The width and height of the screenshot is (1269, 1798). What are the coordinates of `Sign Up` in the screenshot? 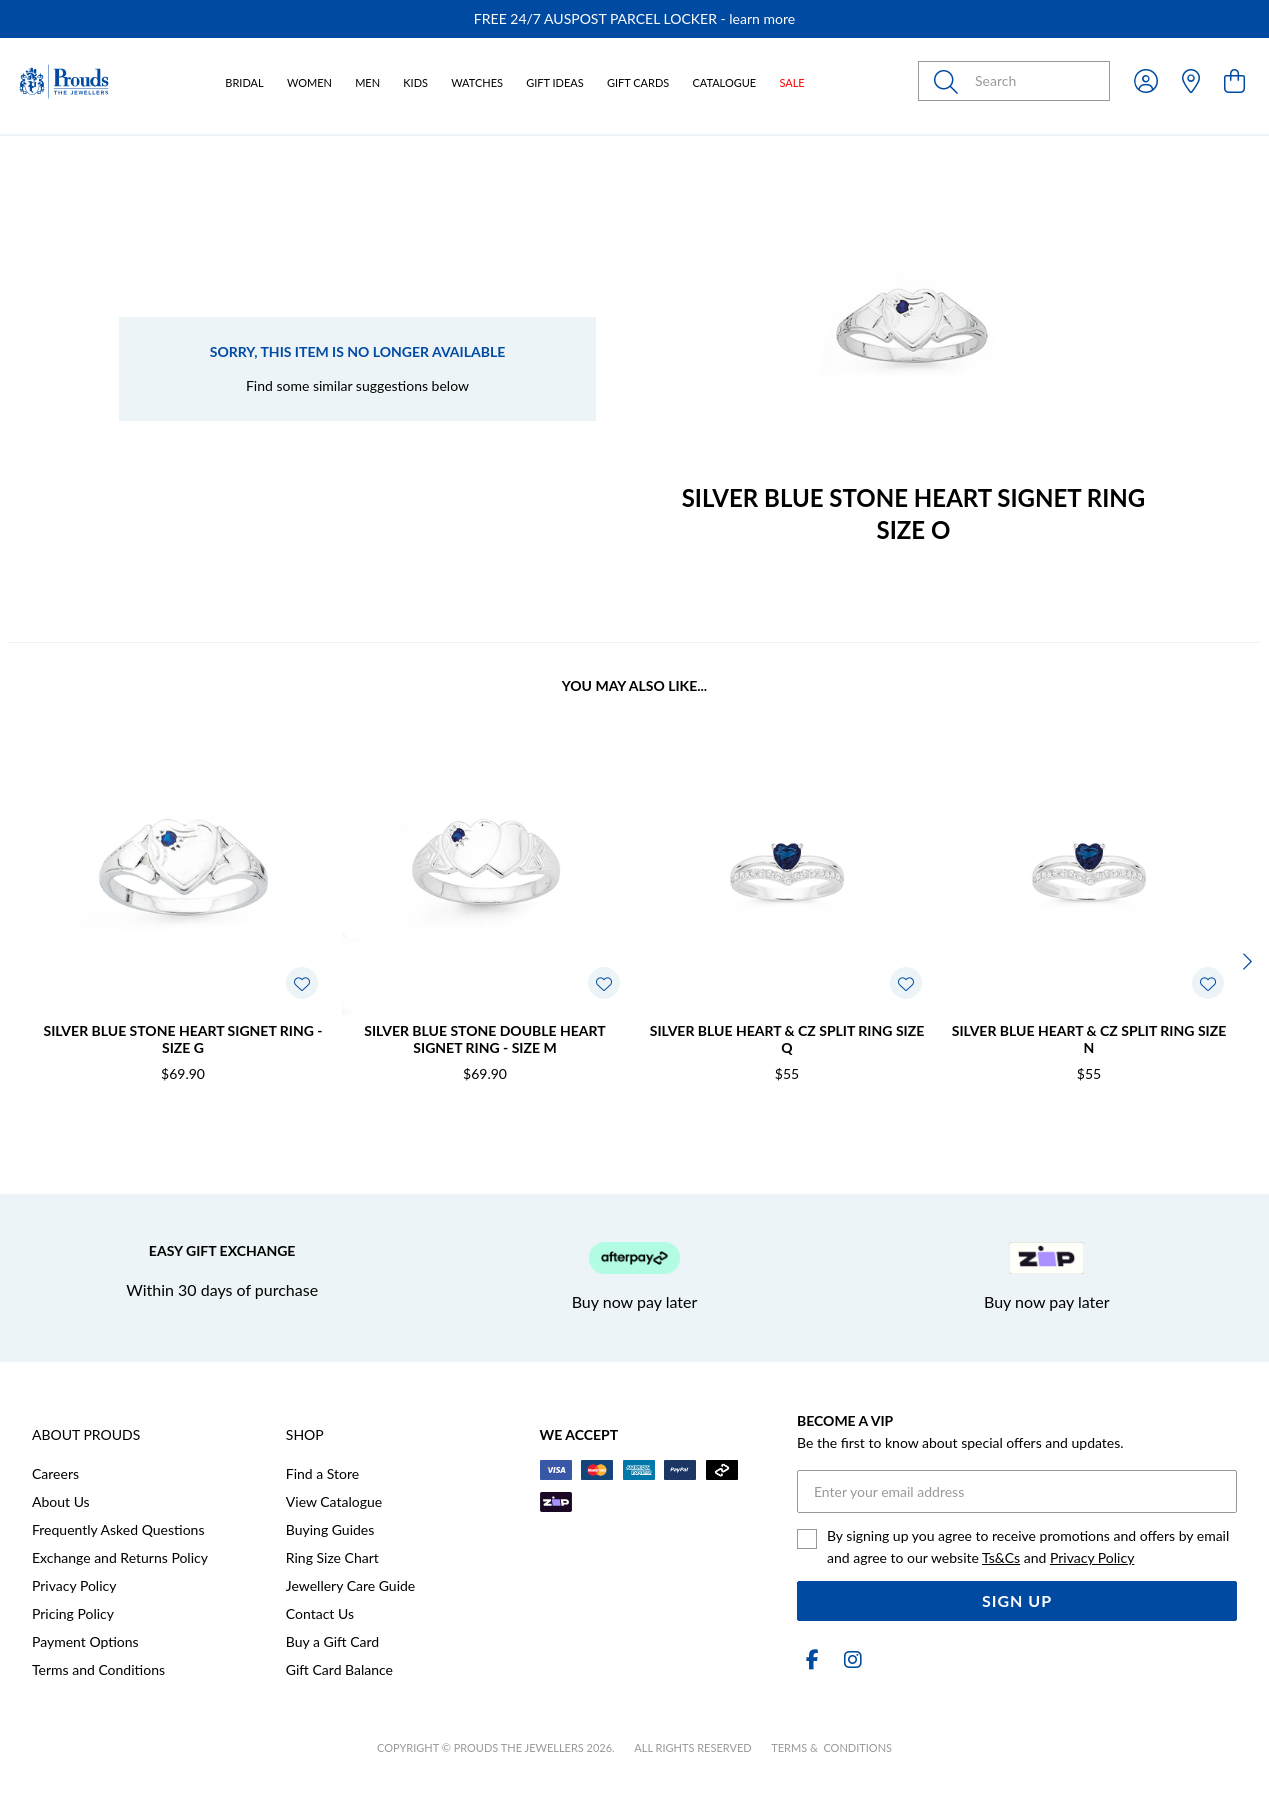 It's located at (1017, 1600).